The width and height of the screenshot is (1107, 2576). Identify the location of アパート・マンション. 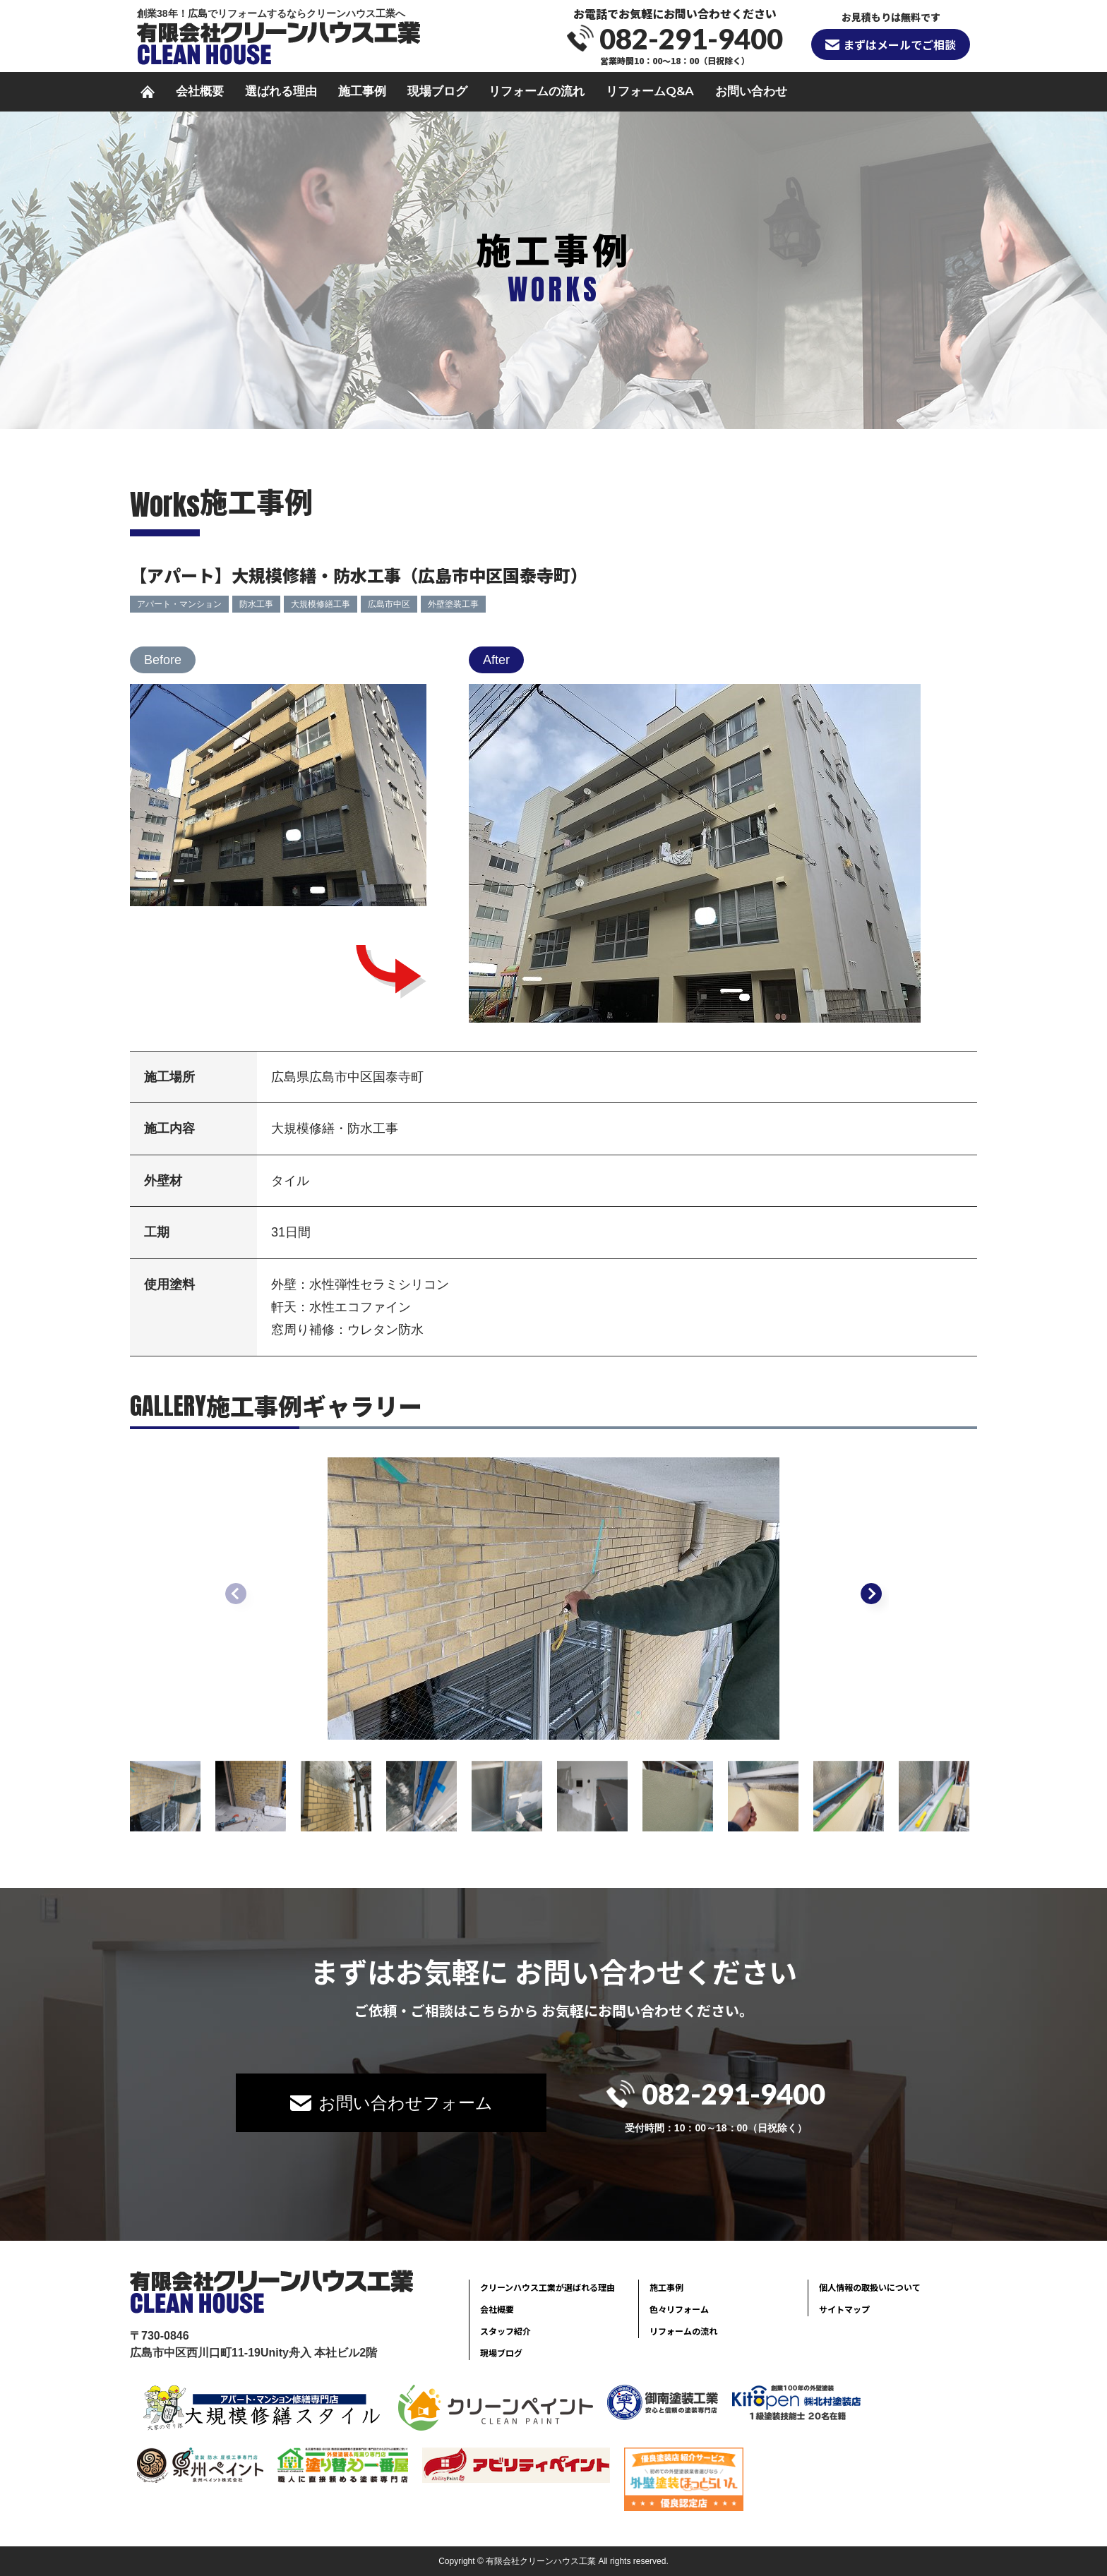
(179, 604).